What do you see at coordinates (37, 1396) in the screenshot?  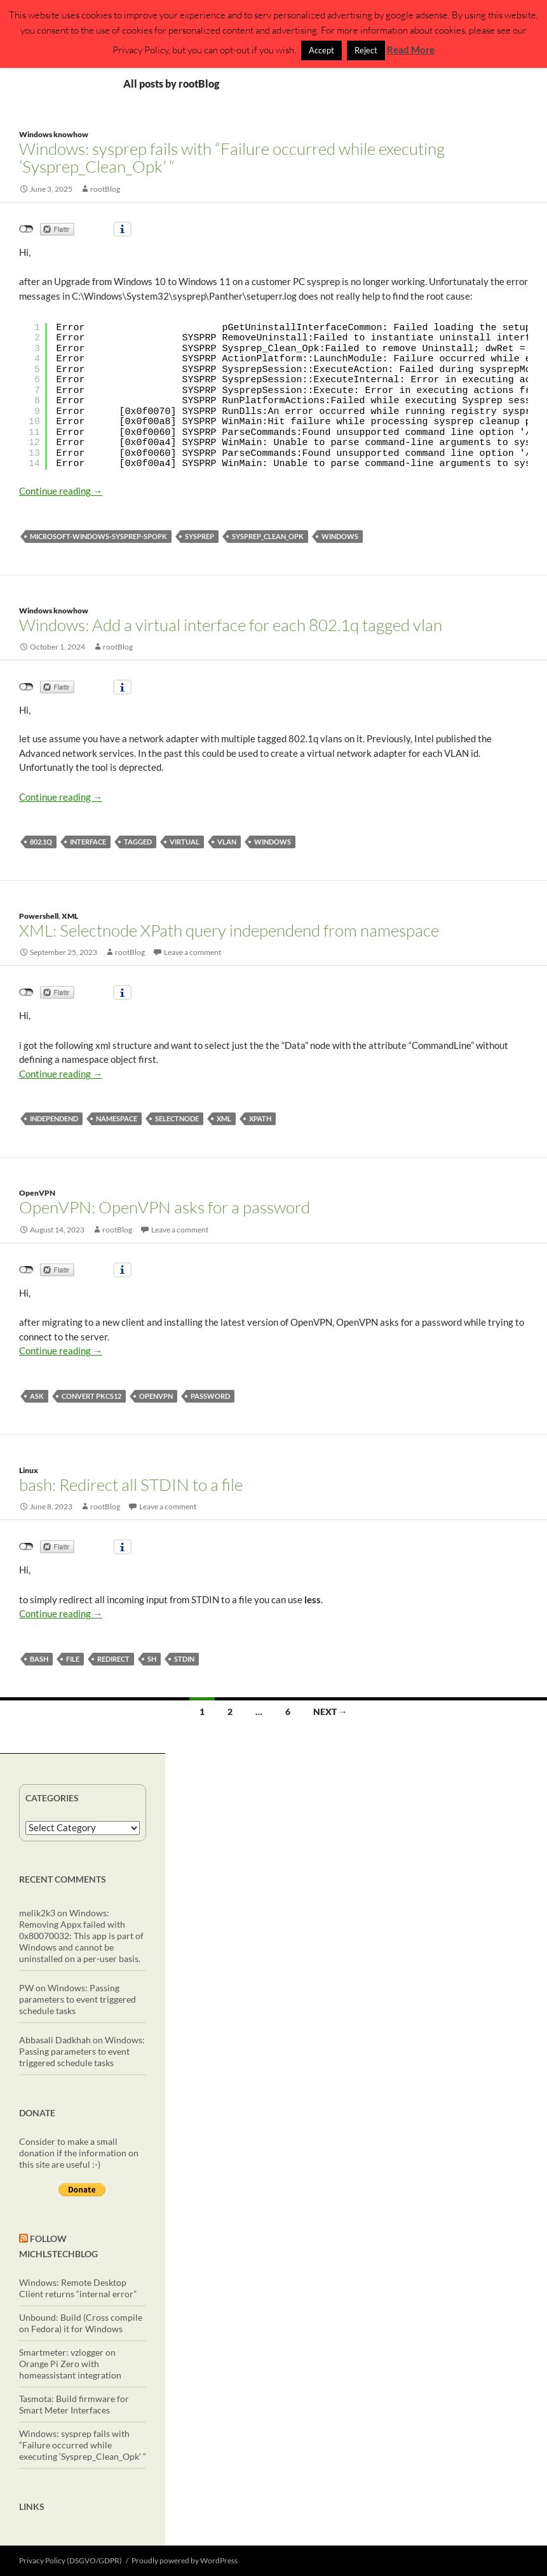 I see `ask` at bounding box center [37, 1396].